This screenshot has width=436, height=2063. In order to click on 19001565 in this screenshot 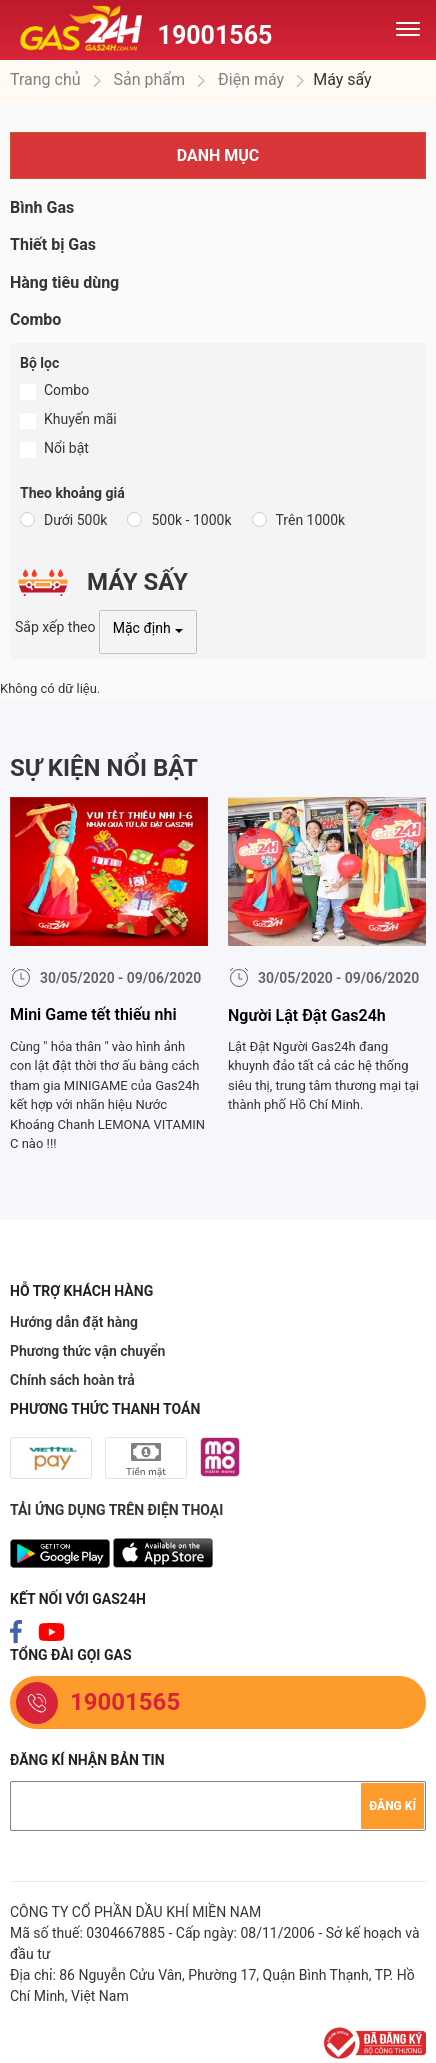, I will do `click(215, 35)`.